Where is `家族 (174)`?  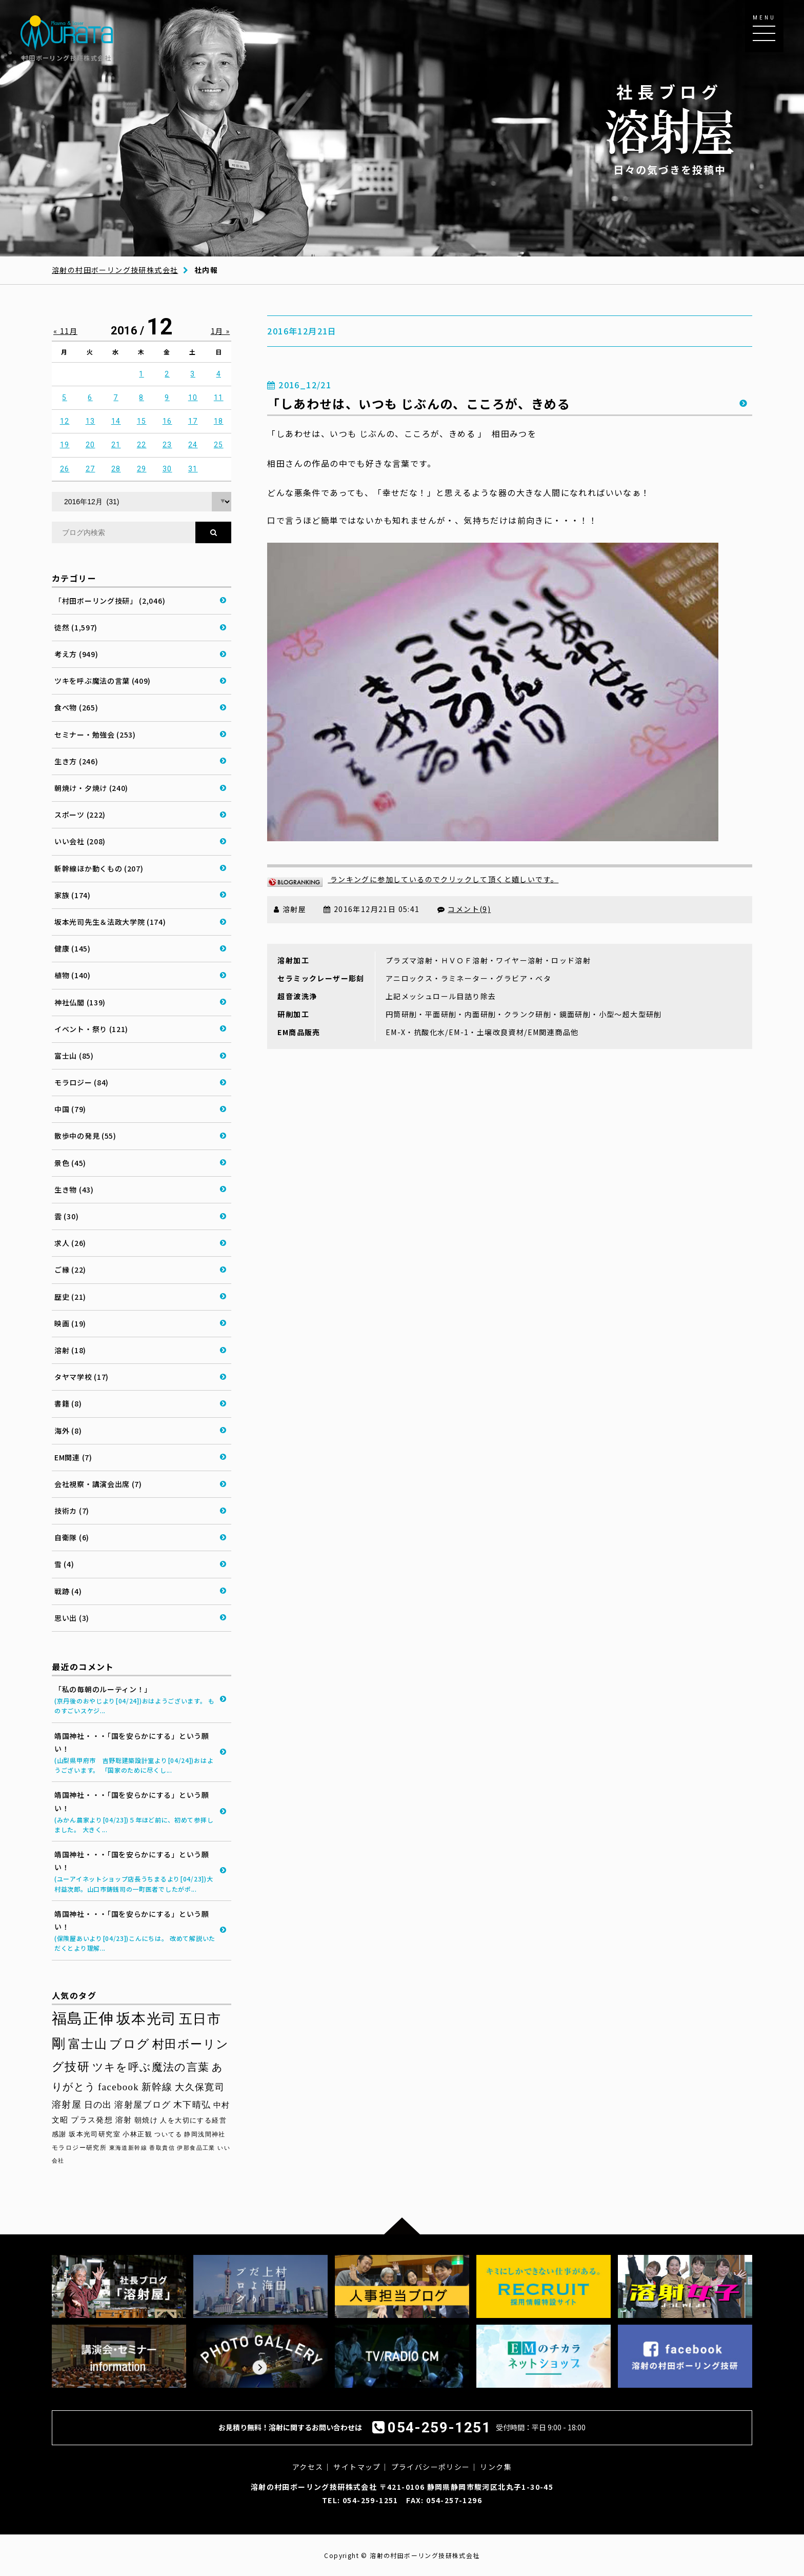
家族 (174) is located at coordinates (72, 895).